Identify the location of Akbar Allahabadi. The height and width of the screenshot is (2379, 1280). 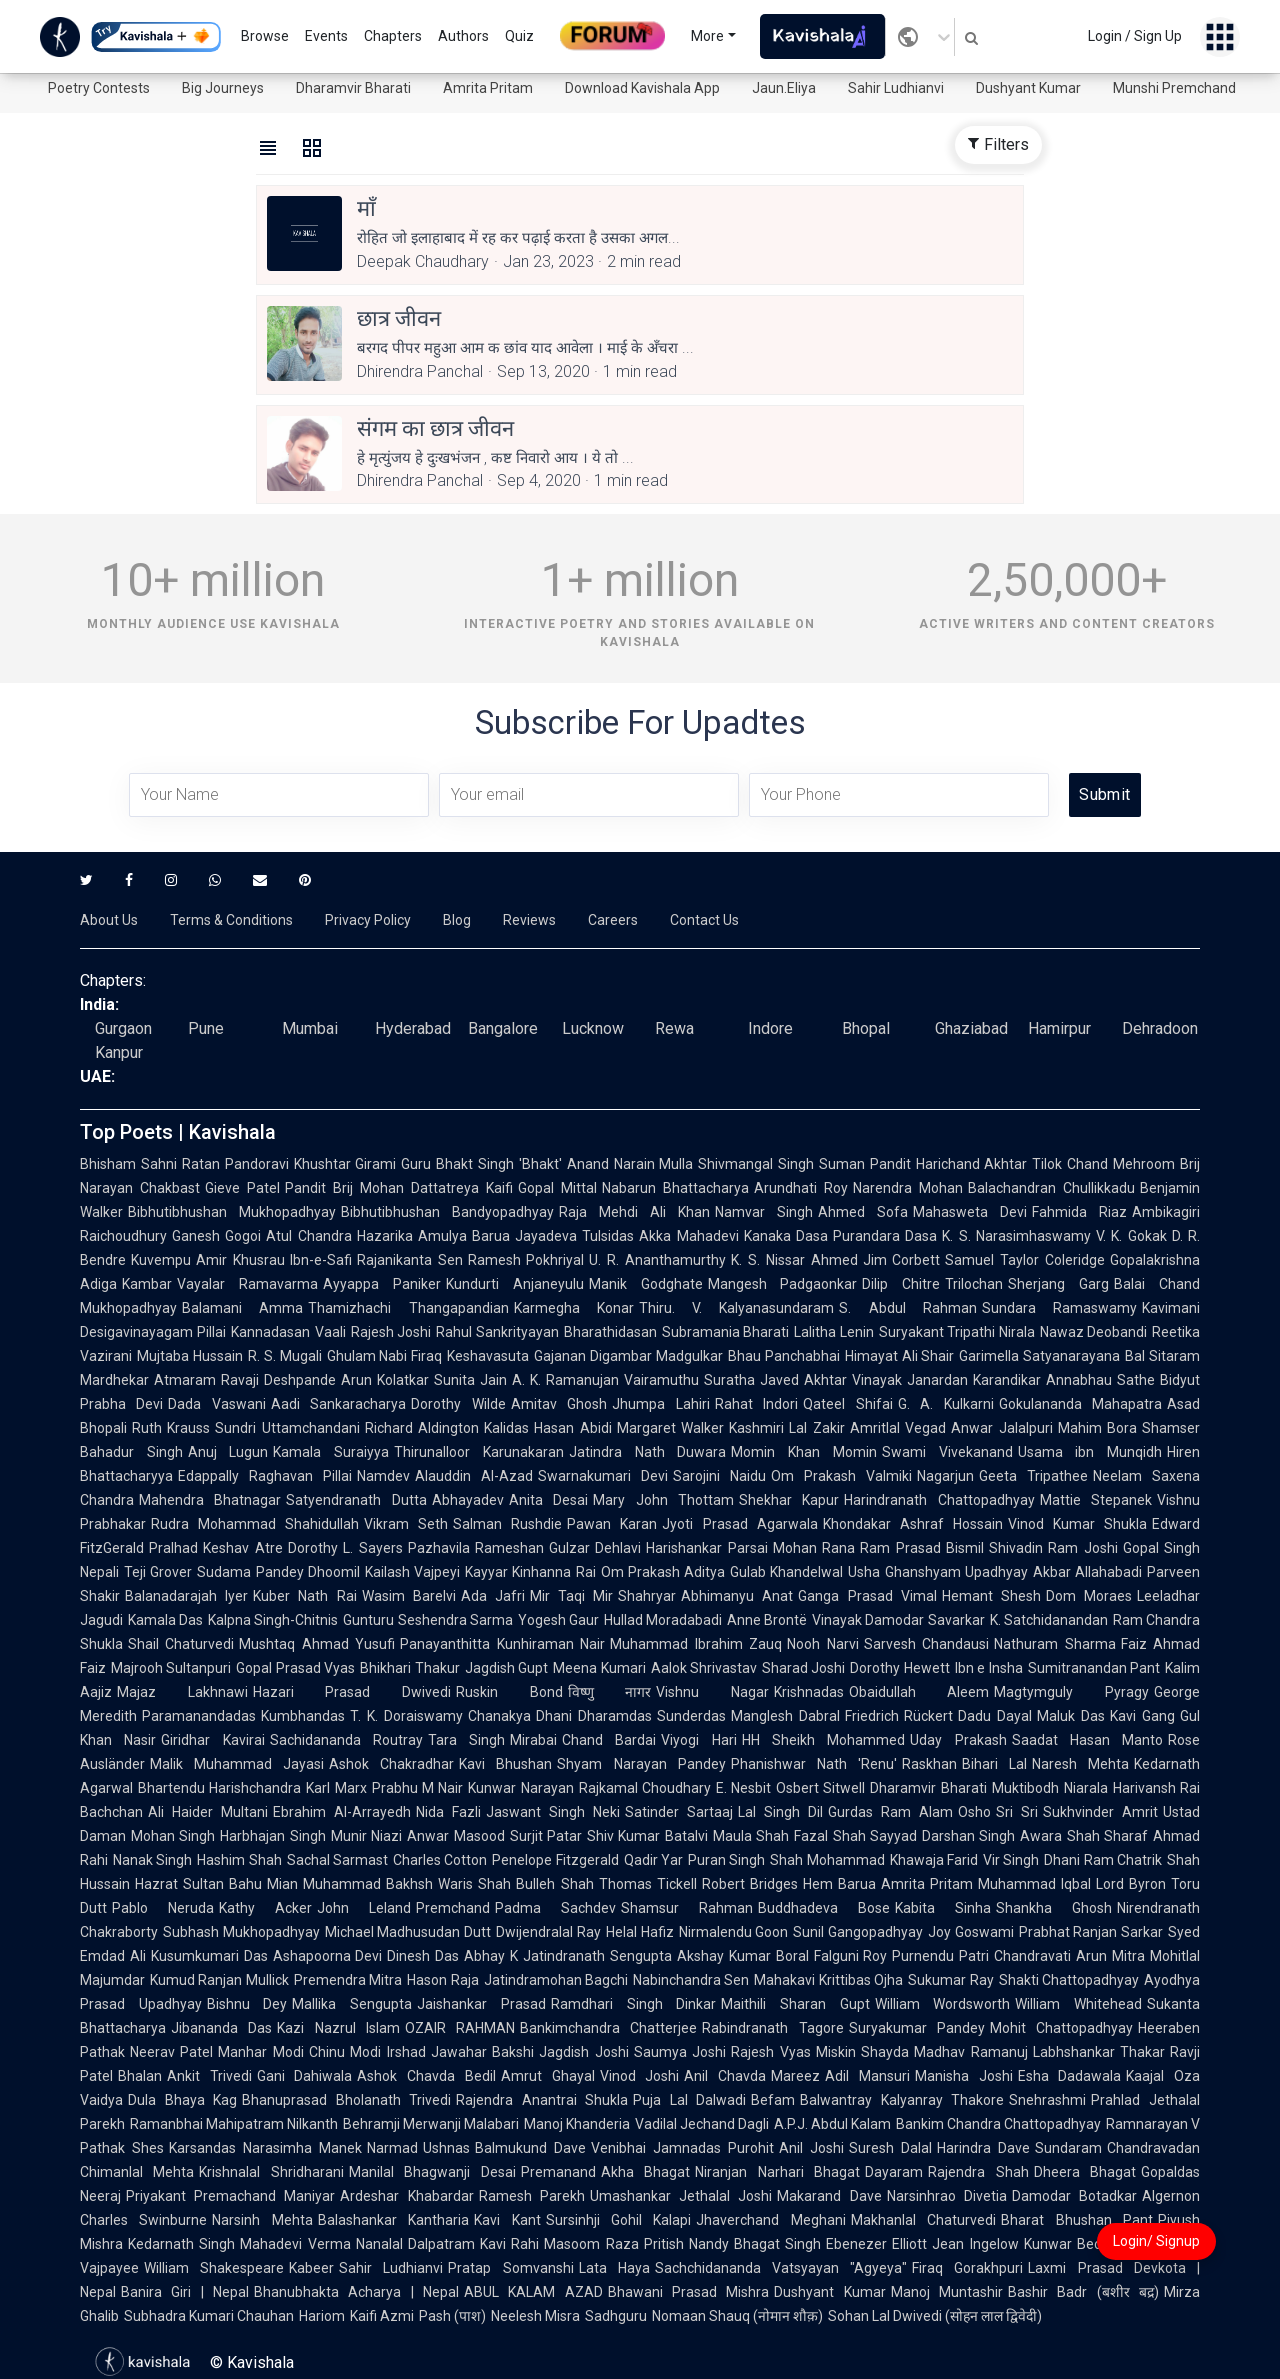
(1087, 1572).